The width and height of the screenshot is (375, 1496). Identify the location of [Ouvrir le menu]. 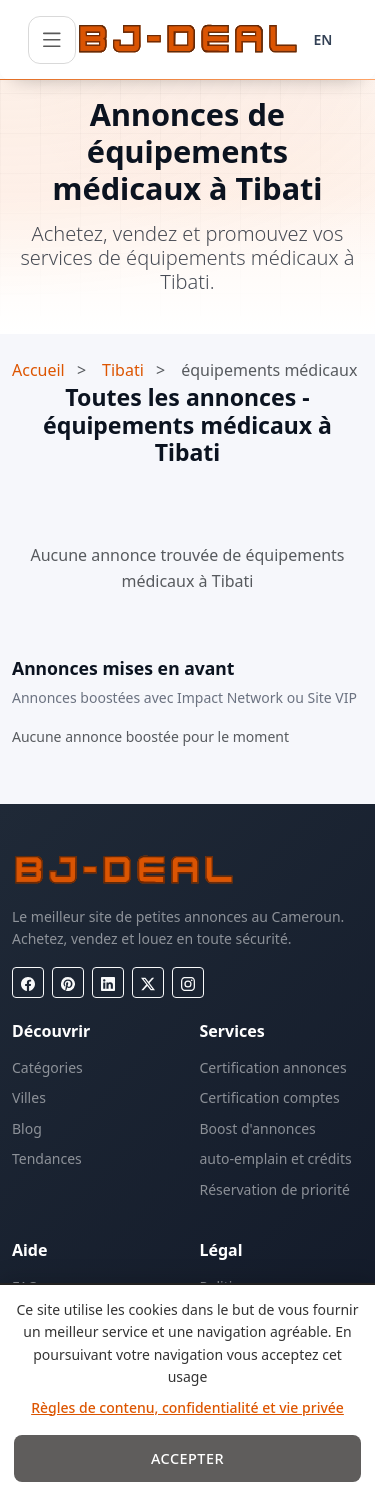
(52, 40).